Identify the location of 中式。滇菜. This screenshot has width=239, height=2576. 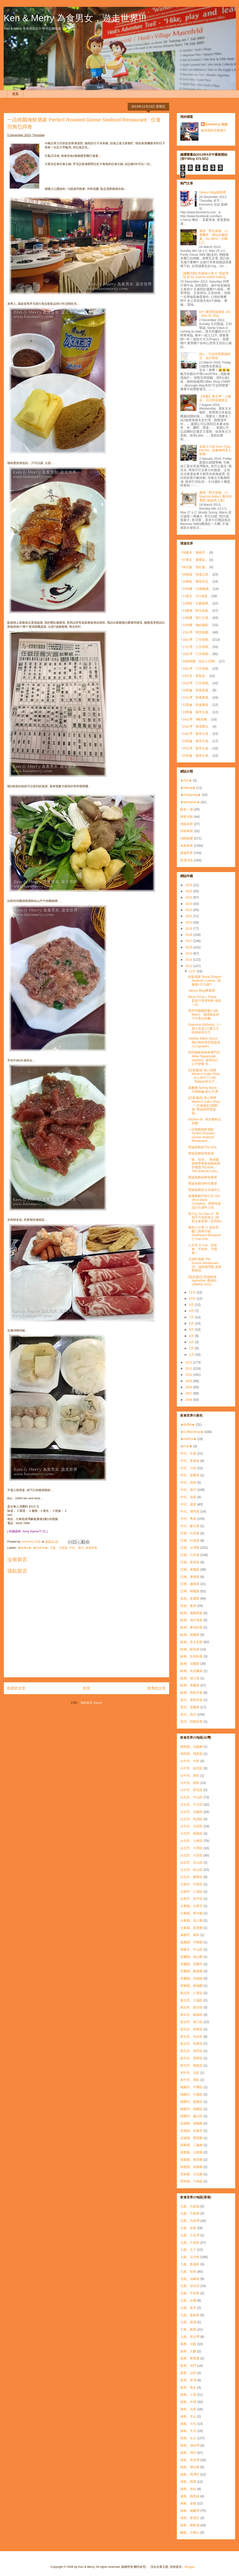
(188, 1497).